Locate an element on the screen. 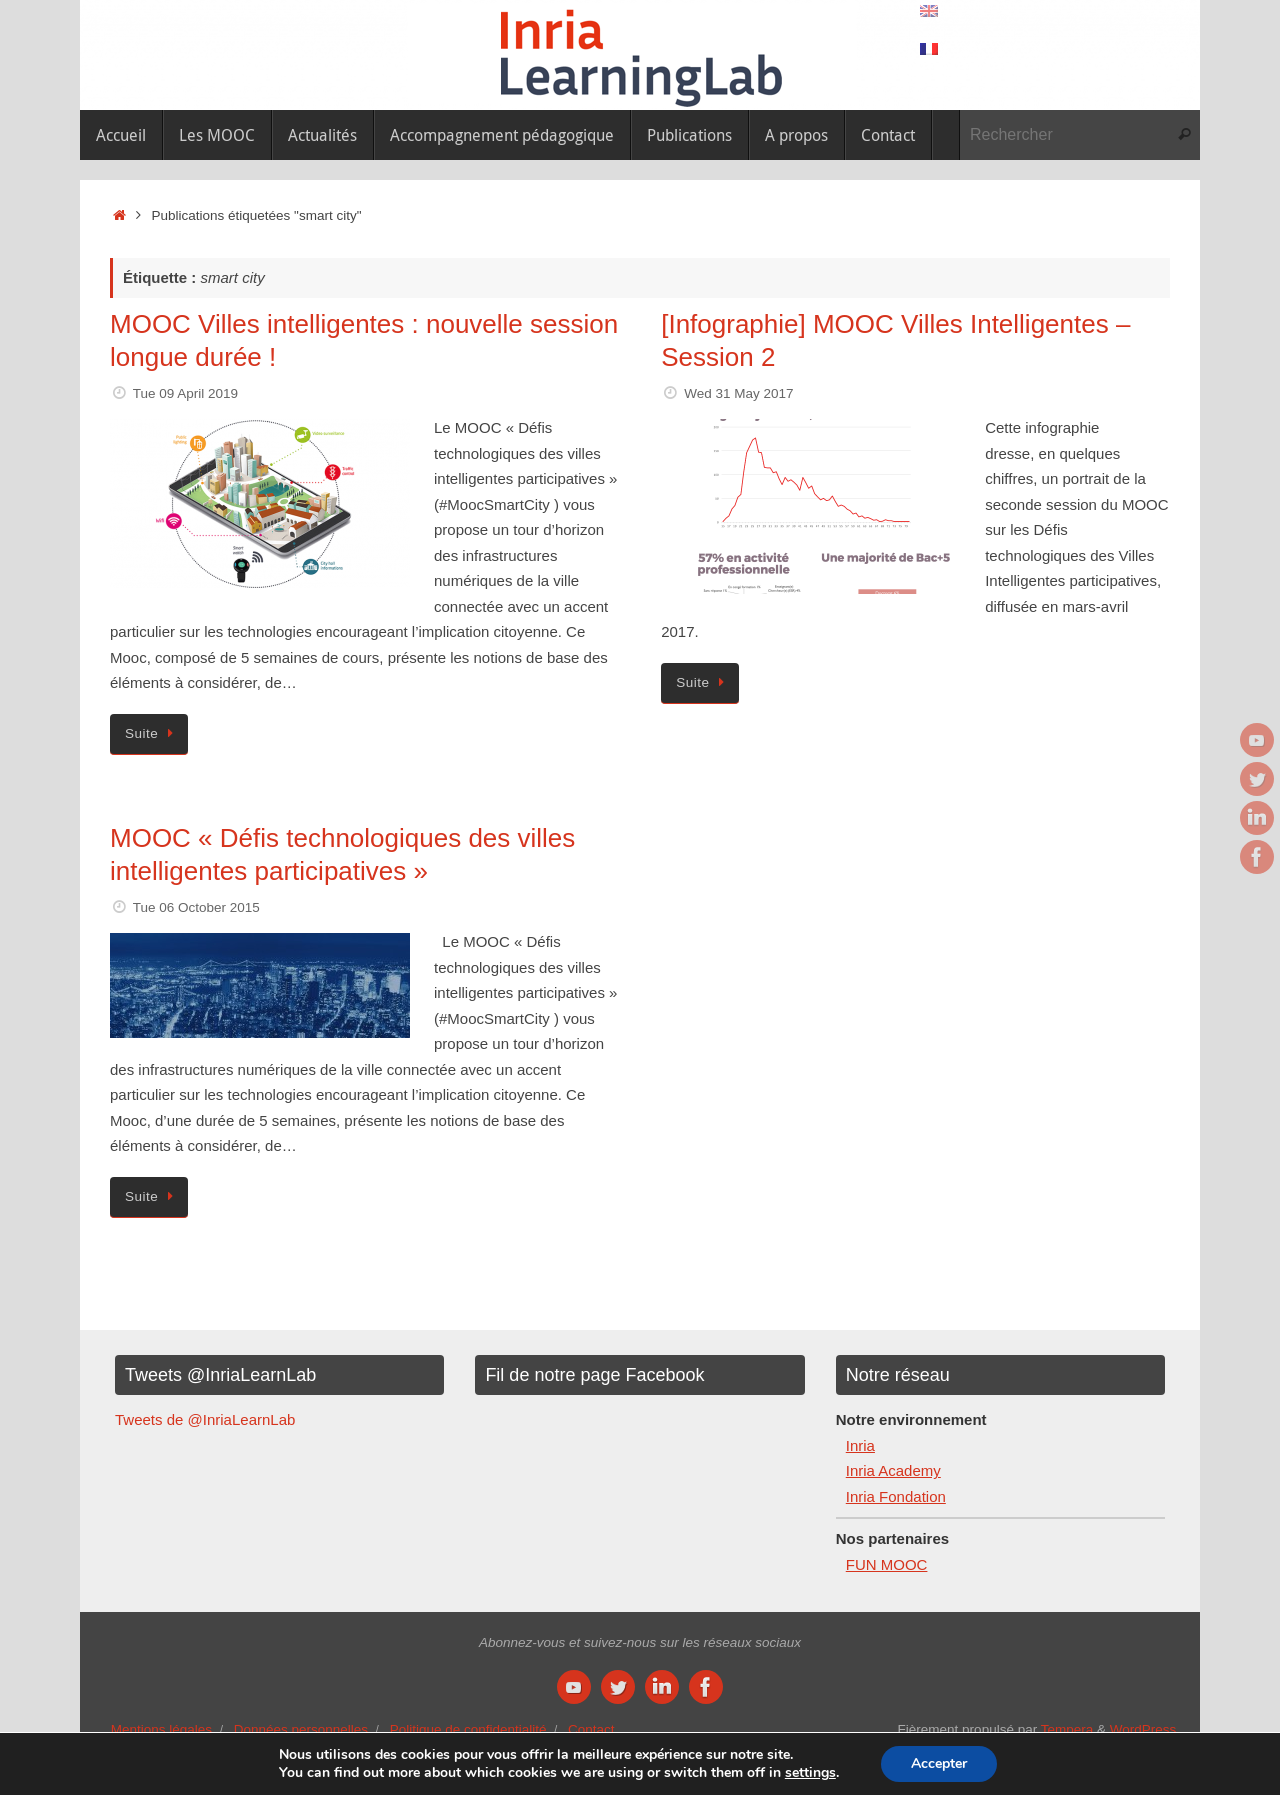 The image size is (1280, 1795). Suite is located at coordinates (152, 733).